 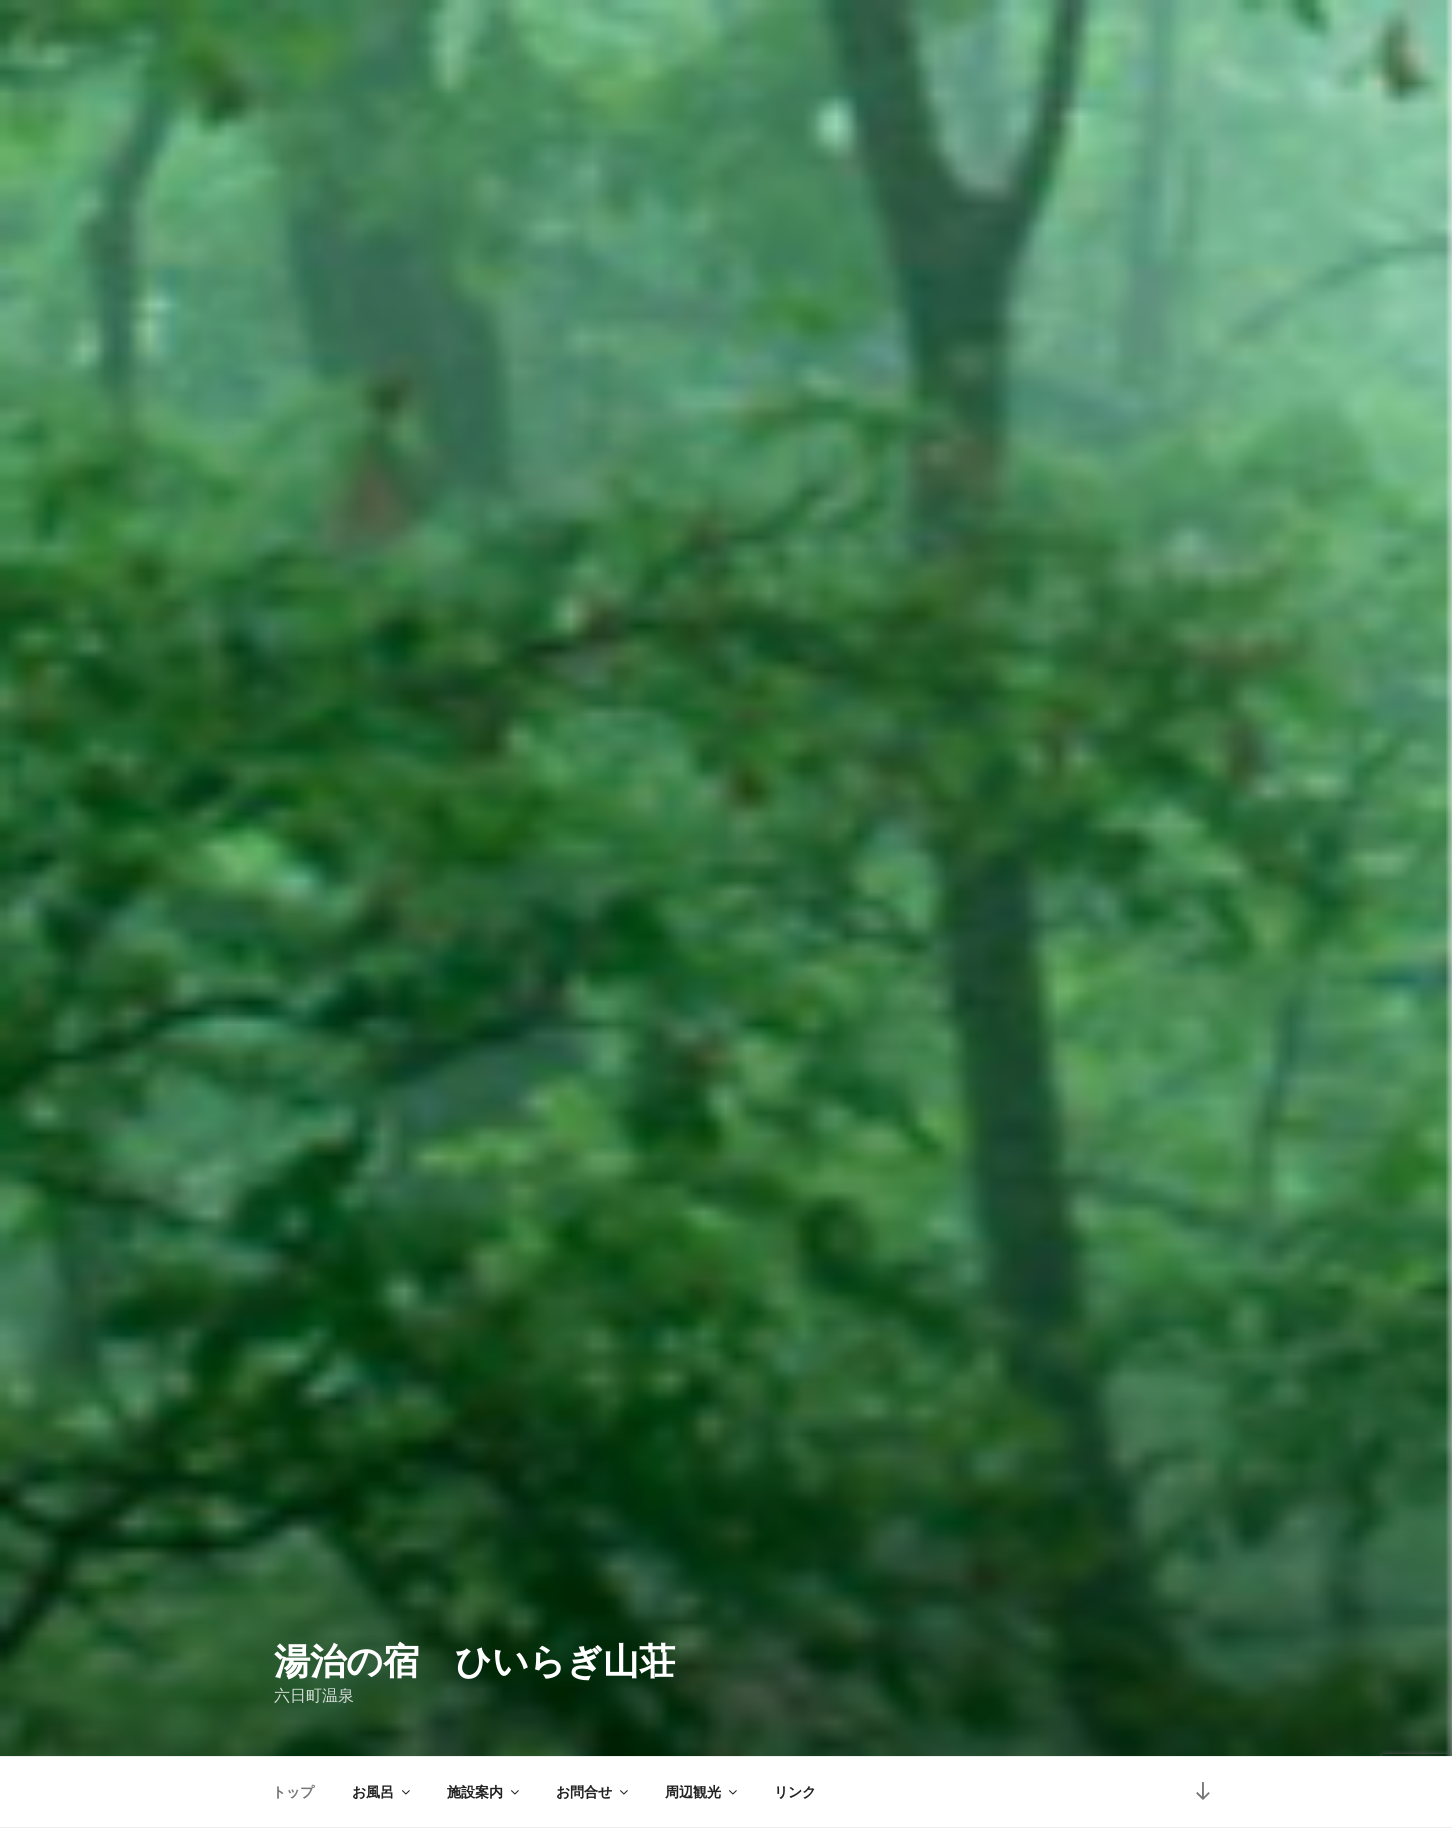 What do you see at coordinates (382, 1792) in the screenshot?
I see `お風呂` at bounding box center [382, 1792].